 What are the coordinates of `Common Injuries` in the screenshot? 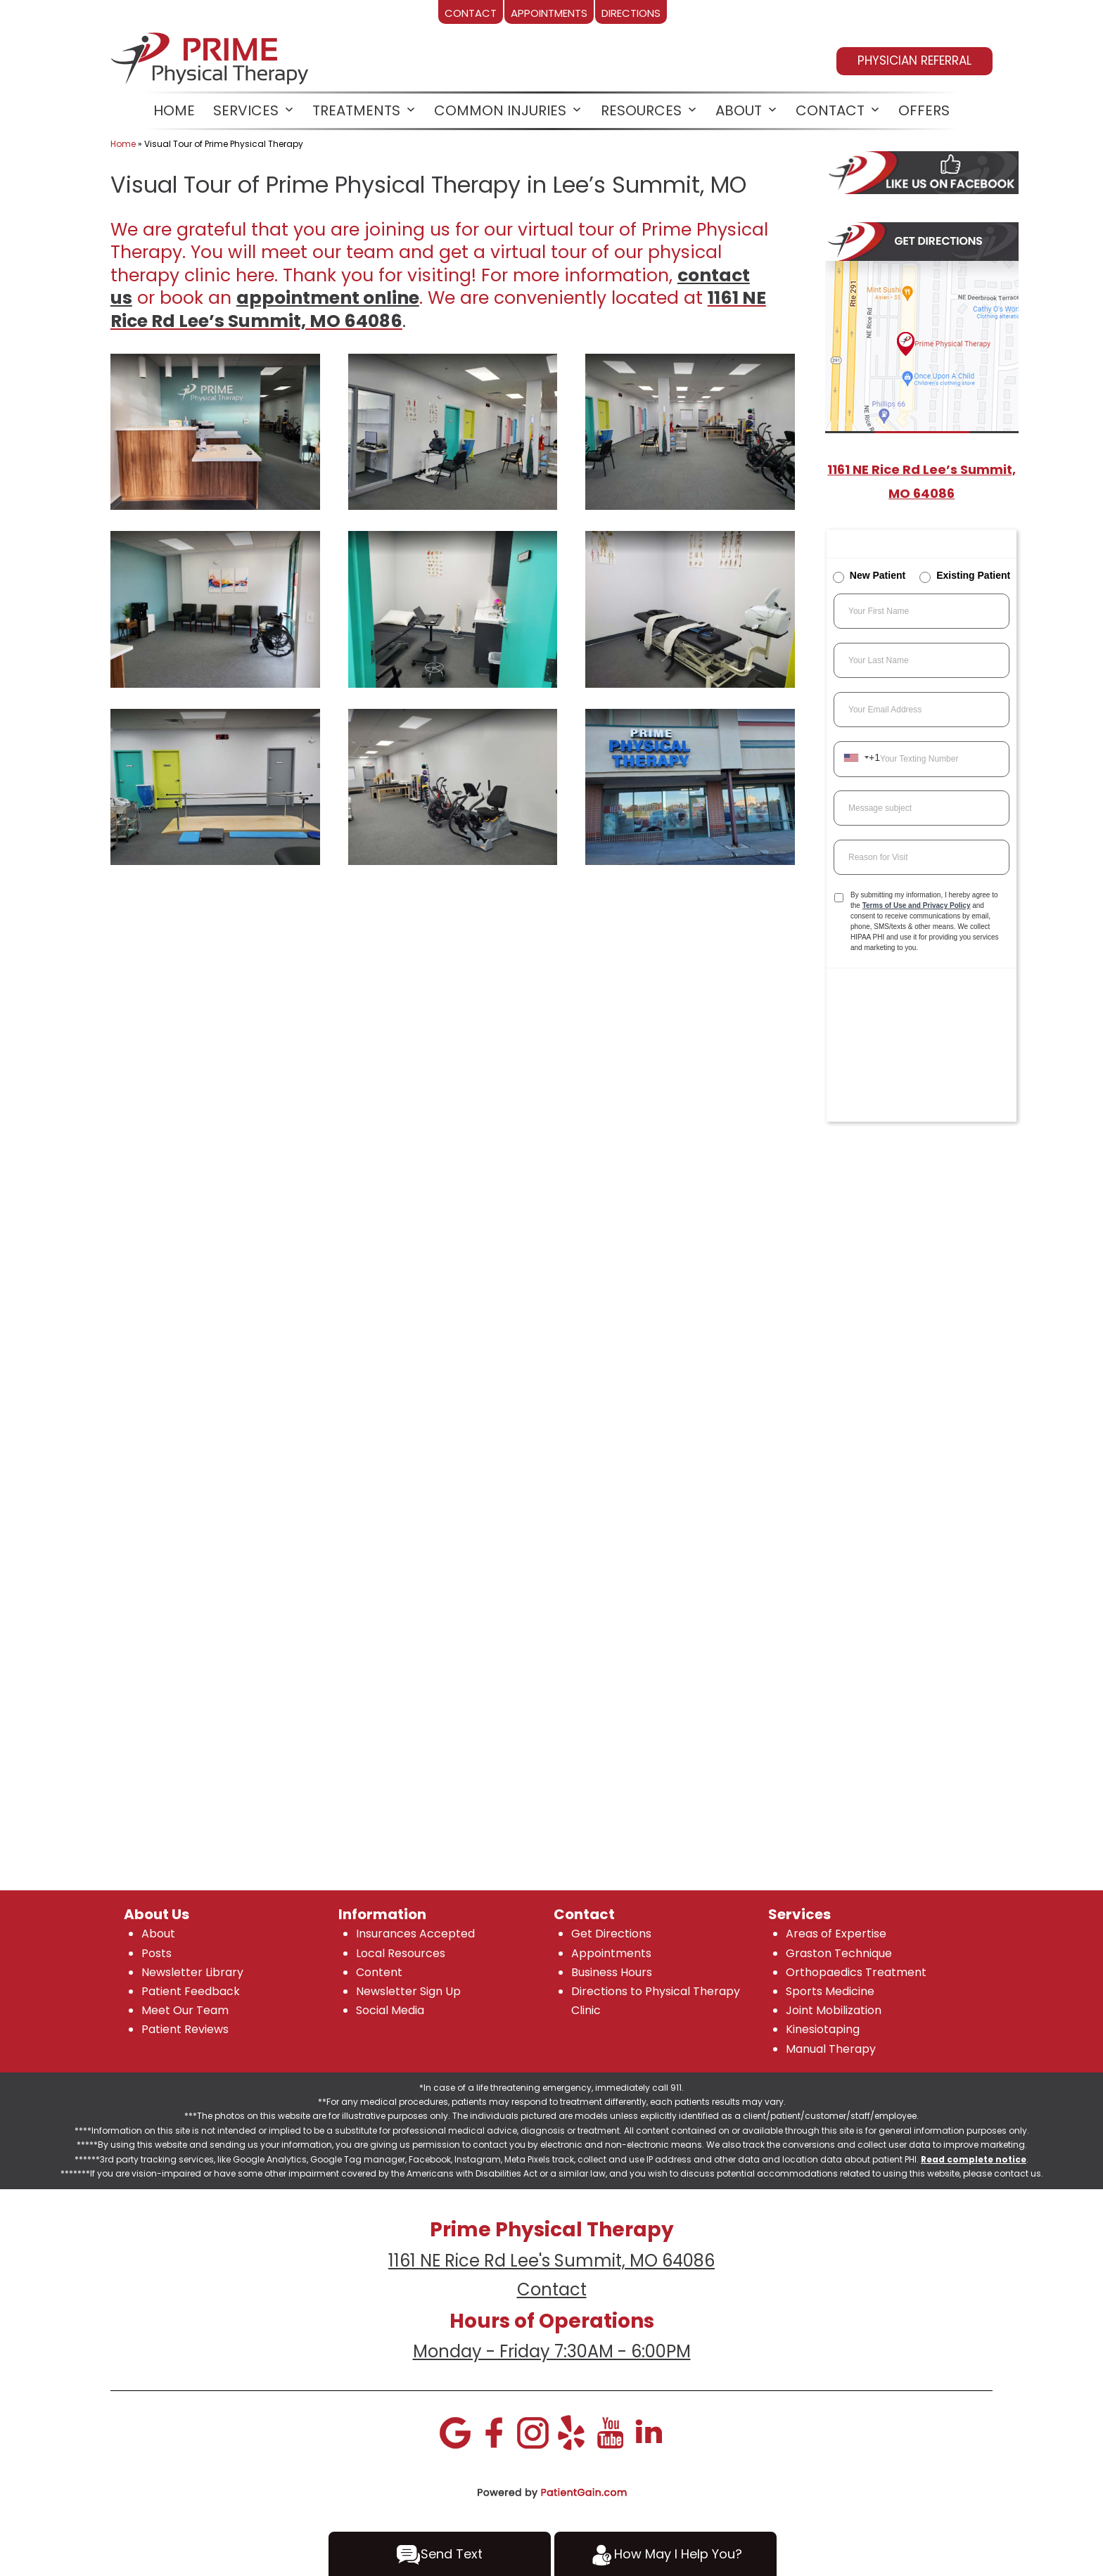 It's located at (500, 110).